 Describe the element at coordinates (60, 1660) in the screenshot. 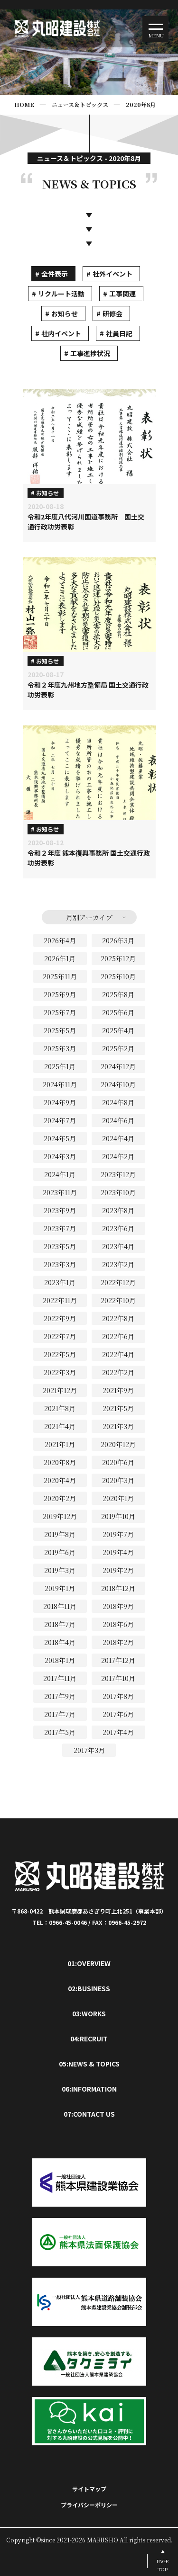

I see `2018年1月` at that location.